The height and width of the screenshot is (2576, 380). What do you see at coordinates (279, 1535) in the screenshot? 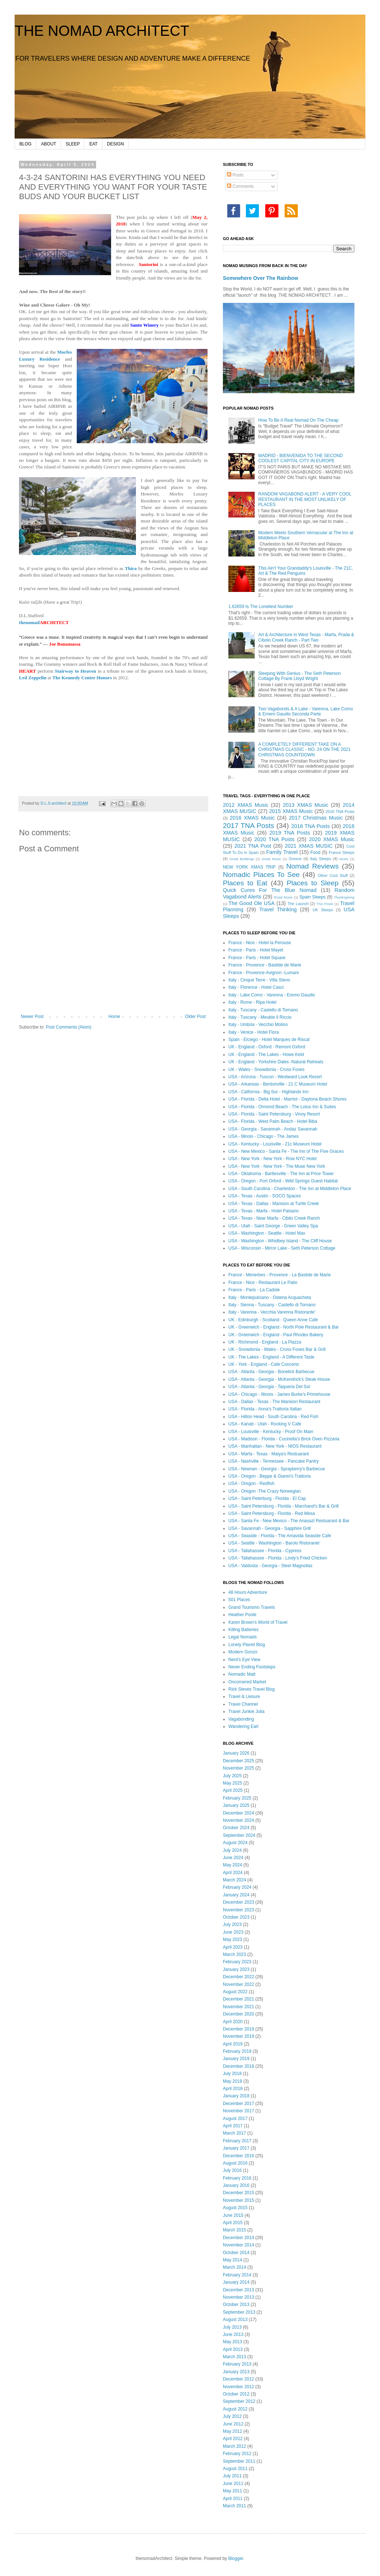
I see `USA - Seaside - Florida - The Amavida Seaside Cafe` at bounding box center [279, 1535].